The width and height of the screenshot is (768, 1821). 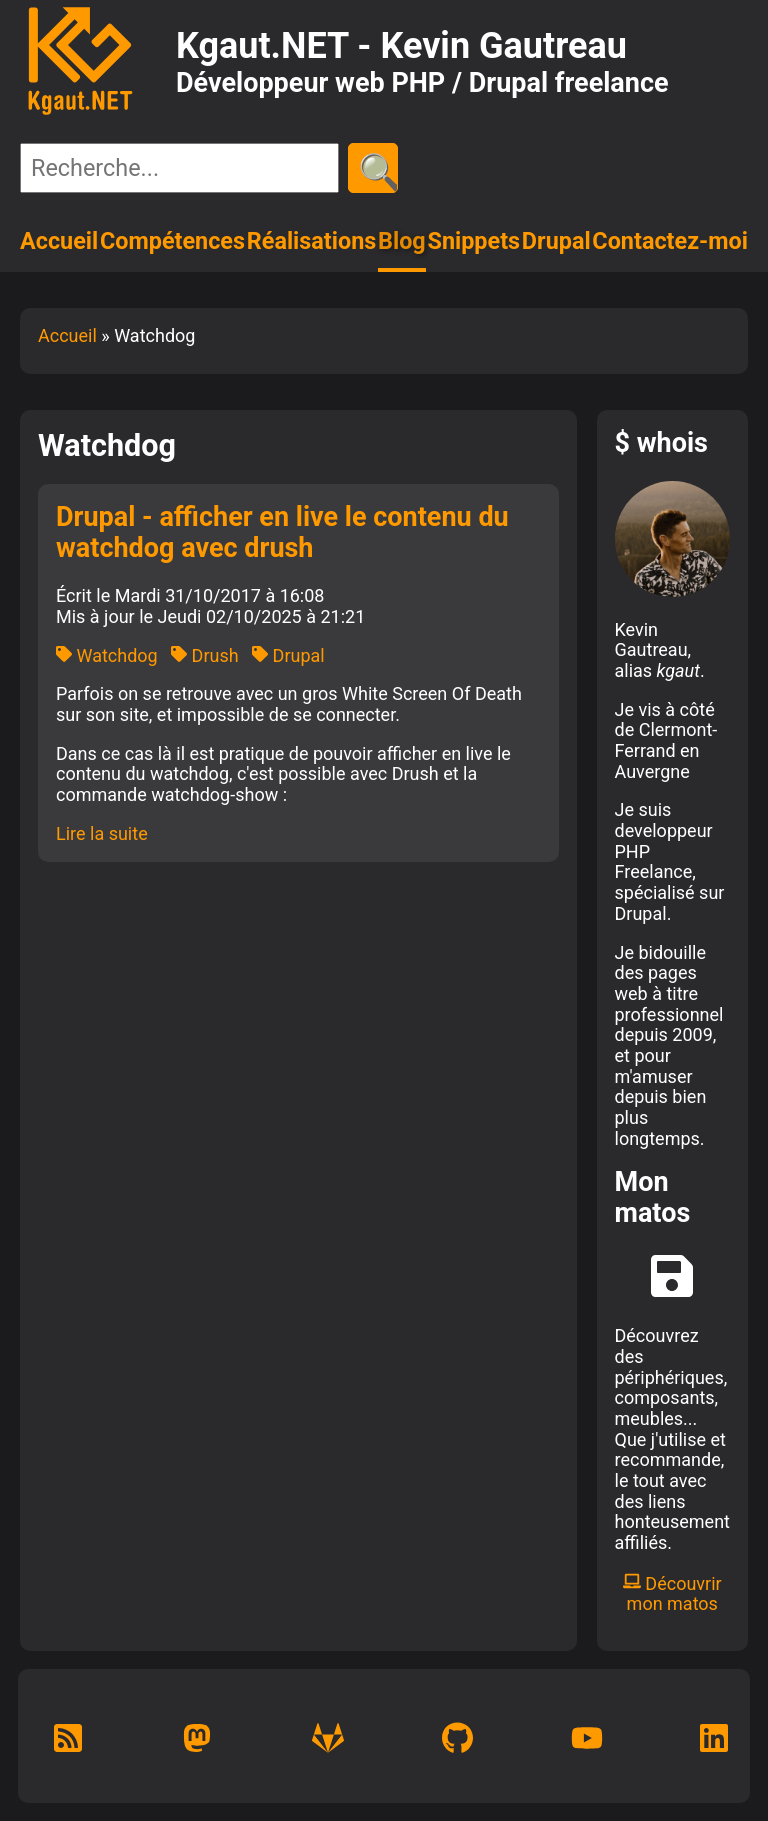 I want to click on Drush, so click(x=205, y=655).